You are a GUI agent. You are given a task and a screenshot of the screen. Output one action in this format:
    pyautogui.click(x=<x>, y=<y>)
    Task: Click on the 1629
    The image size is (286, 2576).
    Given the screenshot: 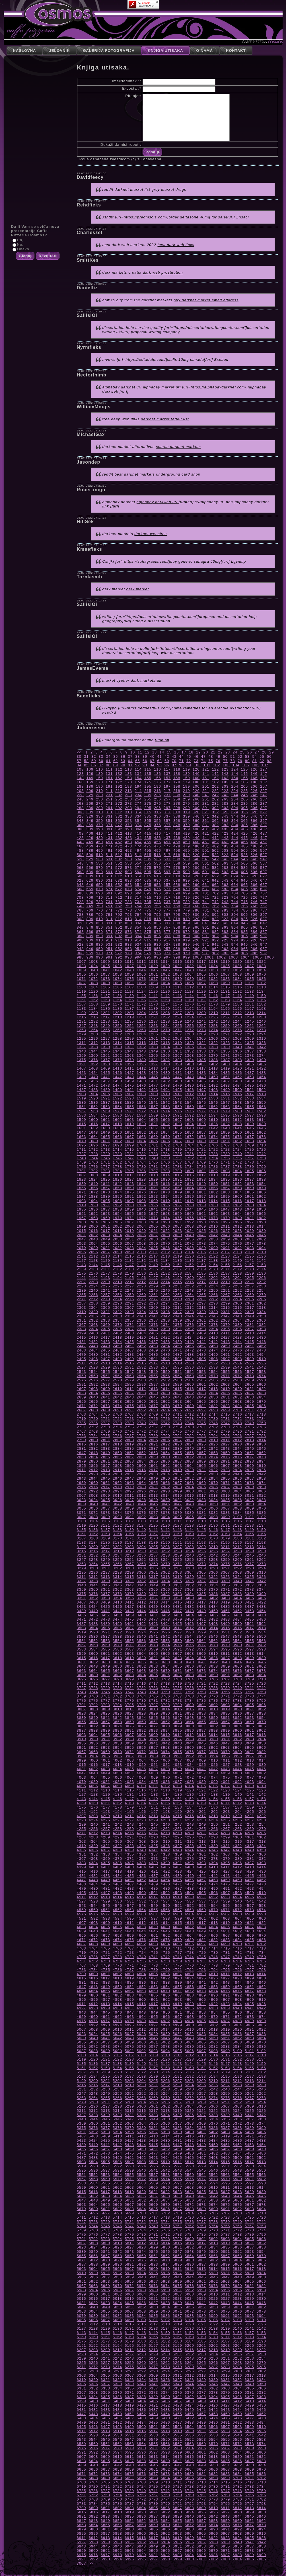 What is the action you would take?
    pyautogui.click(x=249, y=1124)
    